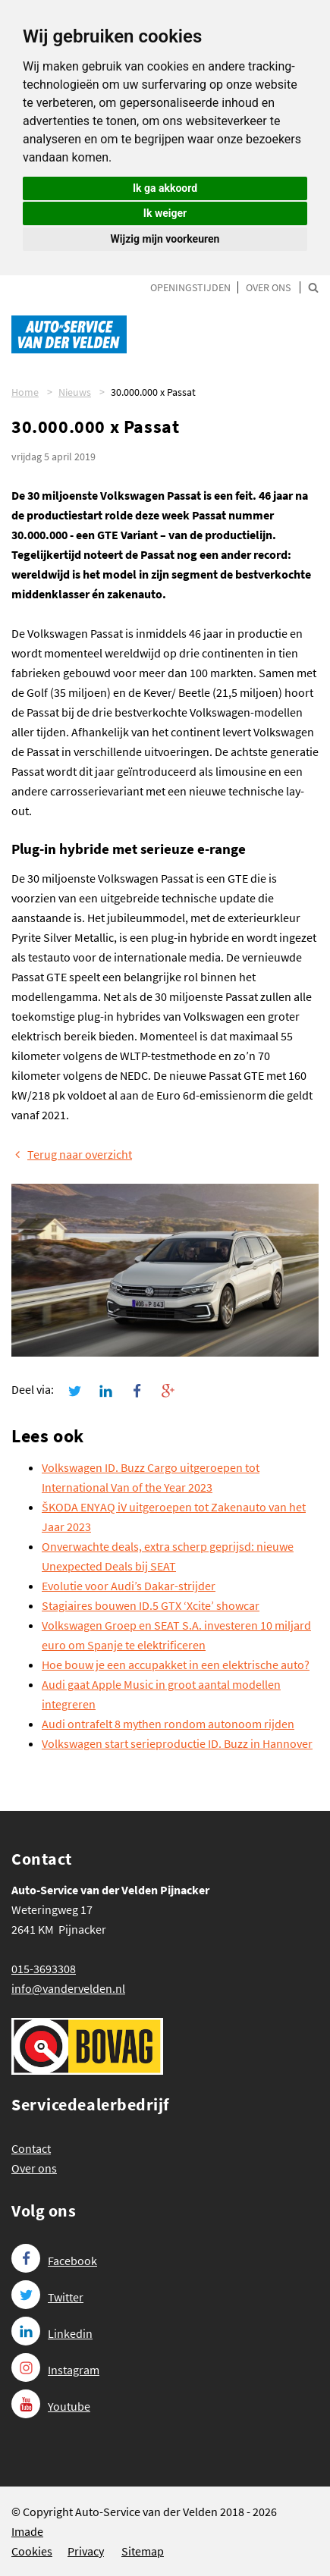  What do you see at coordinates (168, 1723) in the screenshot?
I see `Audi ontrafelt 8 mythen rondom autonoom rijden` at bounding box center [168, 1723].